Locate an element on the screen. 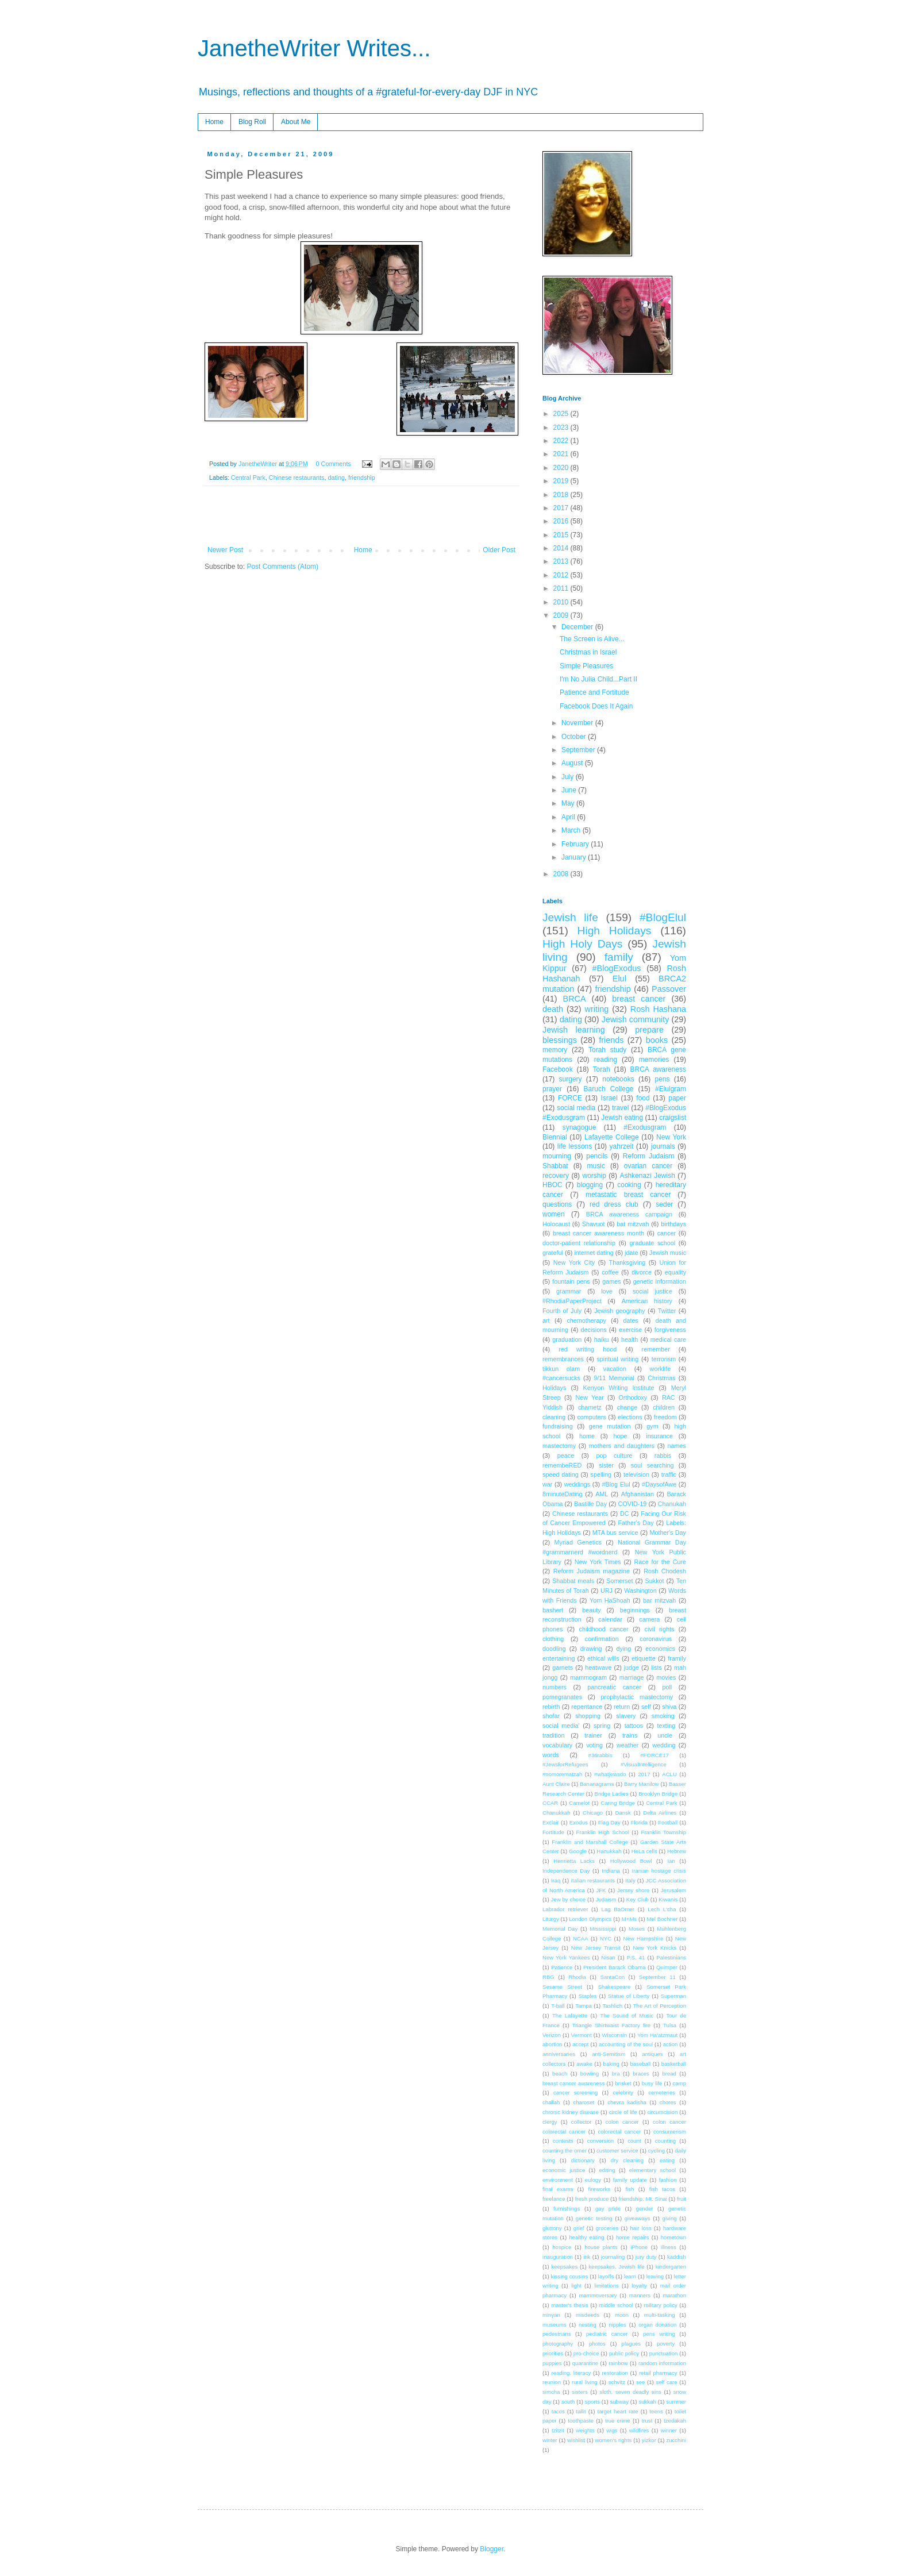 The image size is (901, 2576). social media is located at coordinates (576, 1108).